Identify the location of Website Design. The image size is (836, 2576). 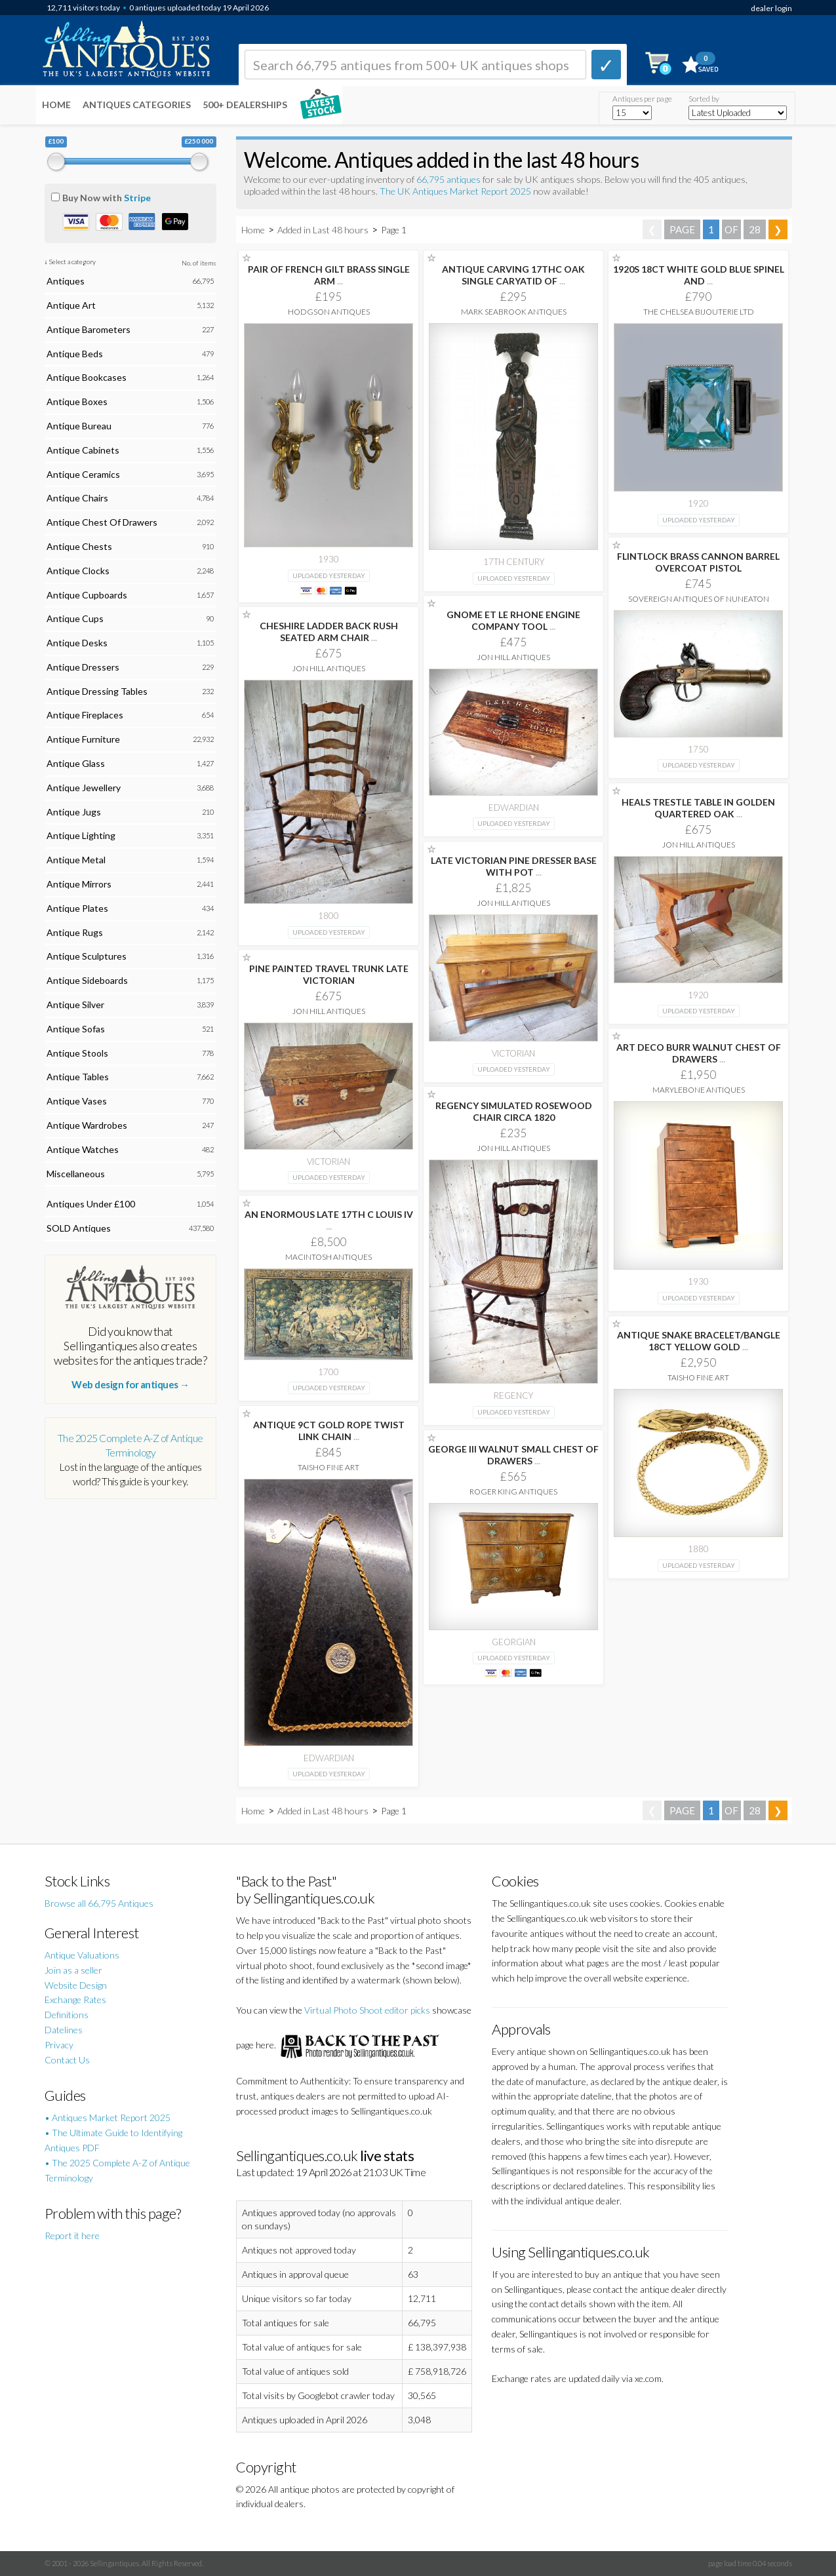
(76, 1985).